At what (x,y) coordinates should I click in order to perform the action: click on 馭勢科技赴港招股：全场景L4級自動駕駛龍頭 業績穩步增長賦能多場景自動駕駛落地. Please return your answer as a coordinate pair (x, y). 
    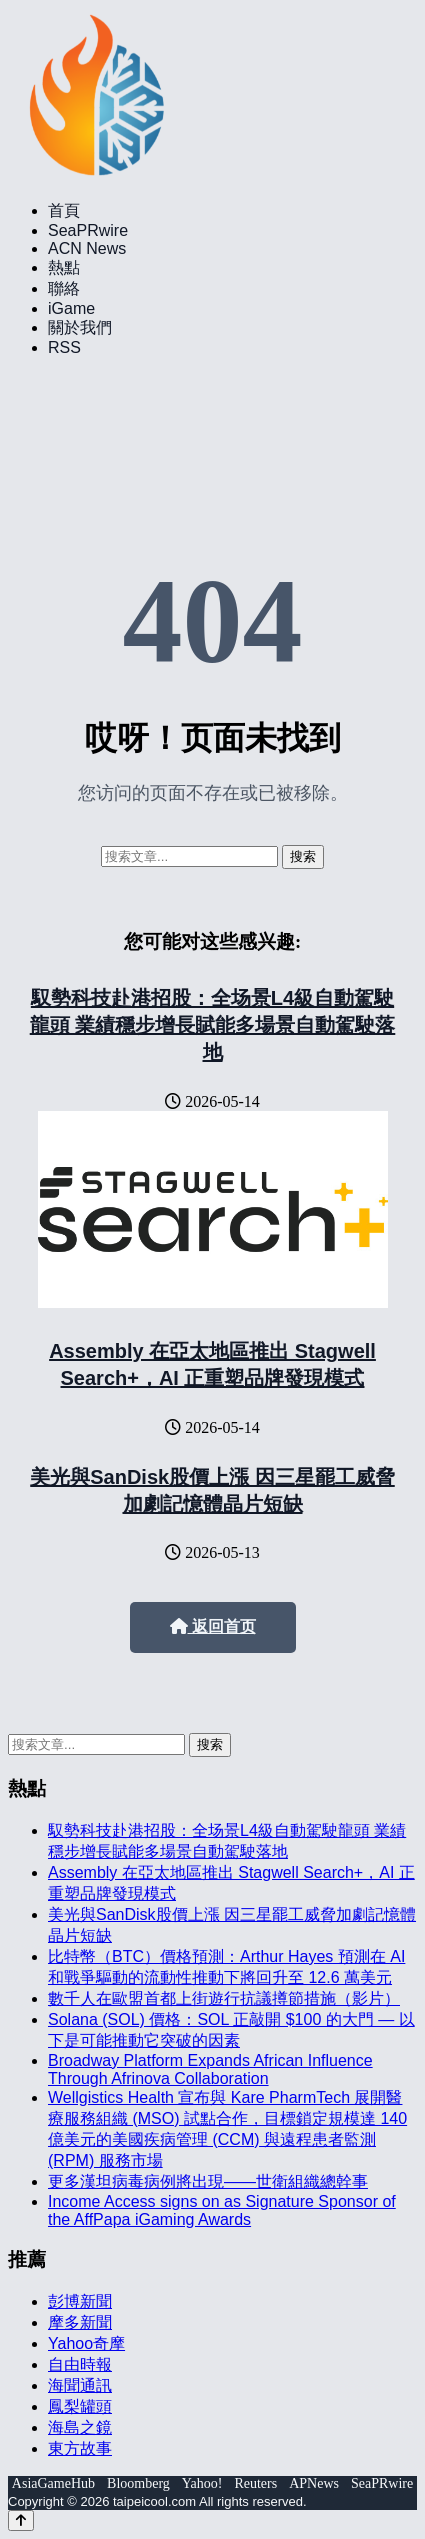
    Looking at the image, I should click on (213, 1025).